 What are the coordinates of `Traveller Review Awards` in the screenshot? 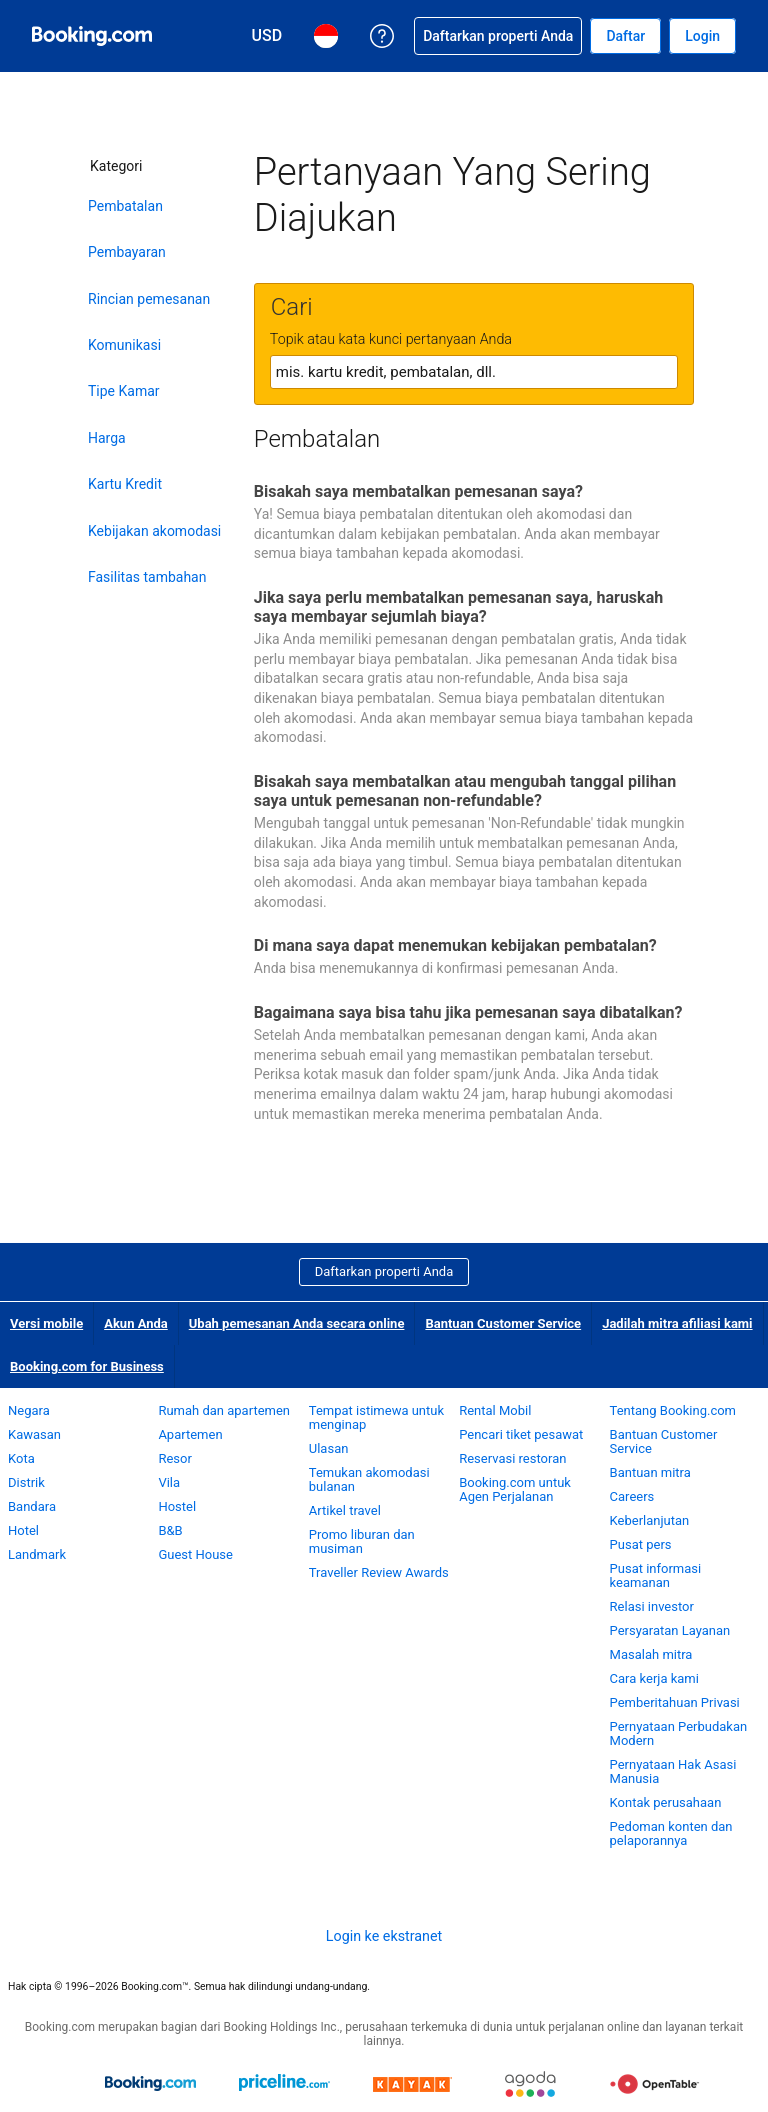 It's located at (379, 1572).